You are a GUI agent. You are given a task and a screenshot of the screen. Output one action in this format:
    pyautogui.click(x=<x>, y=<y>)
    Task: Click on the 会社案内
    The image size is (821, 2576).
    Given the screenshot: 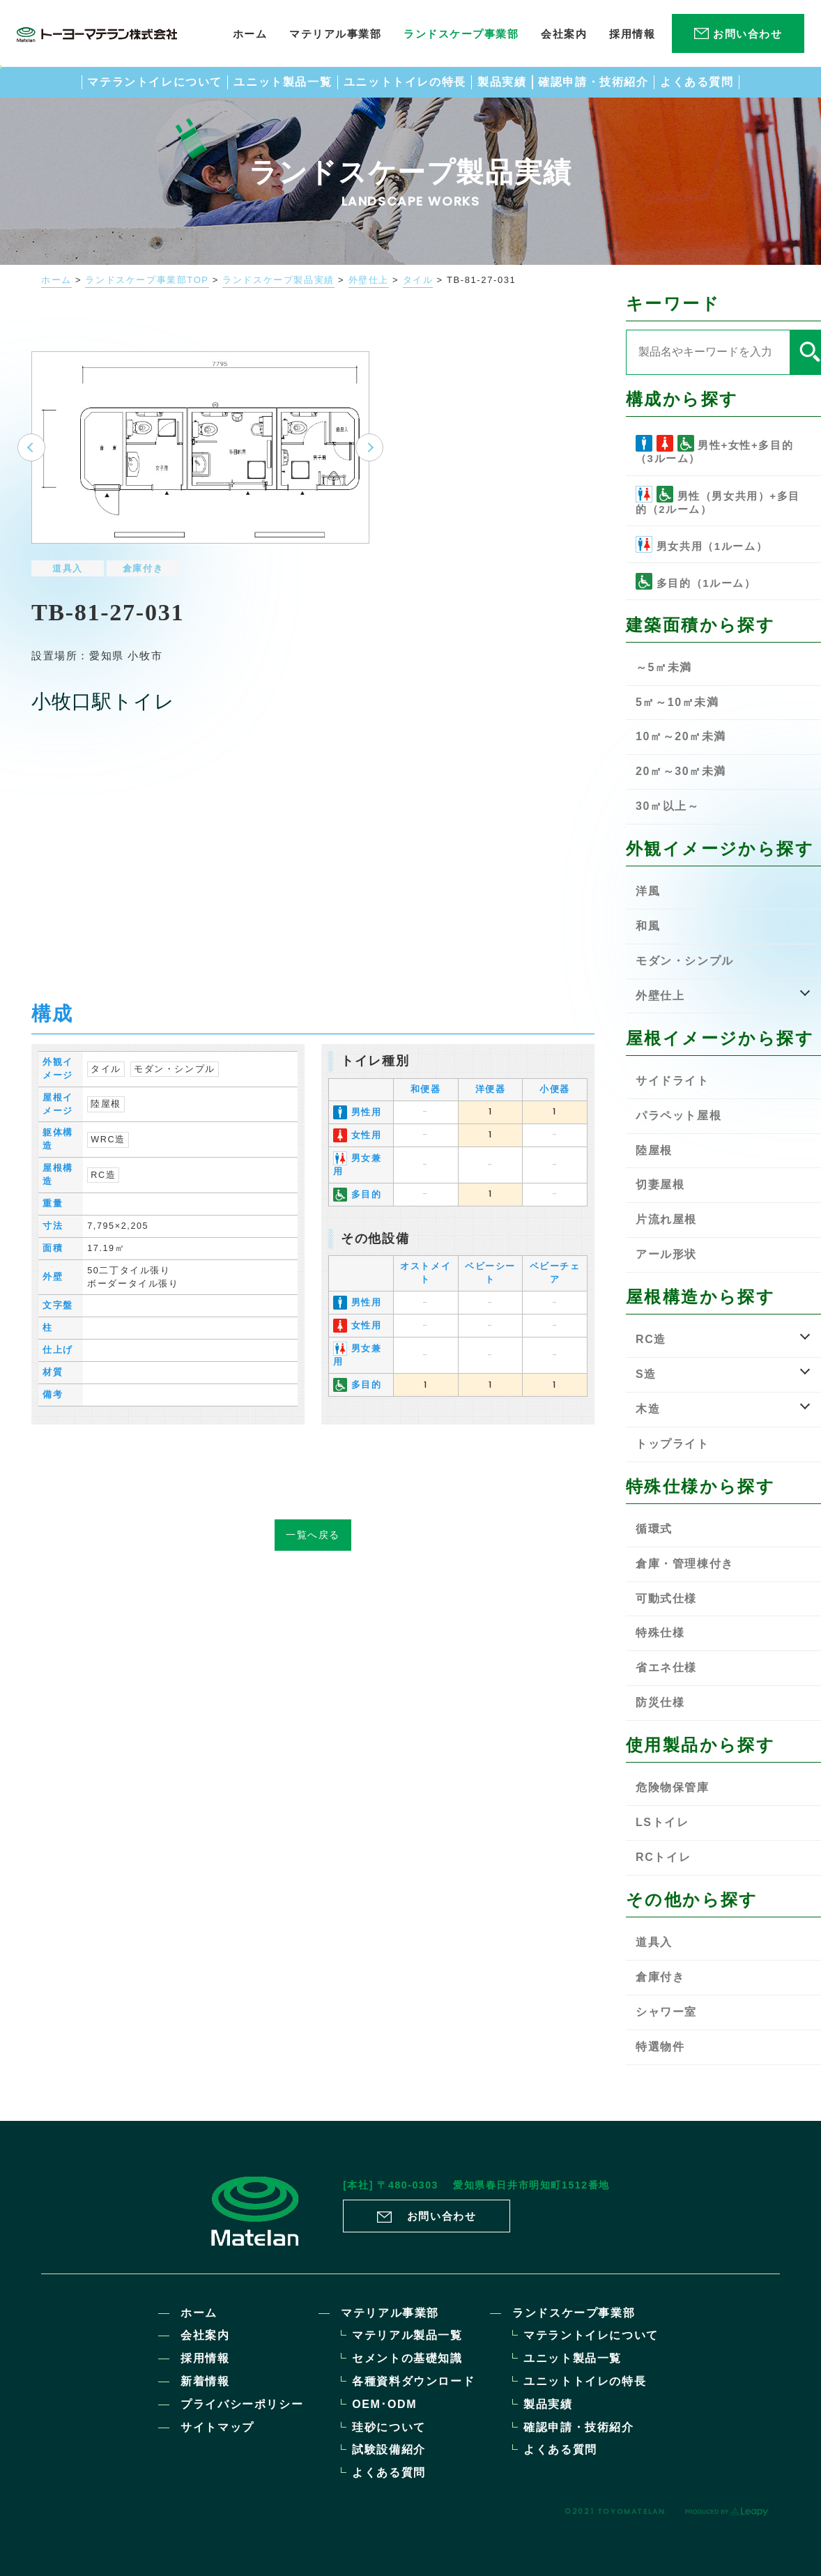 What is the action you would take?
    pyautogui.click(x=205, y=2335)
    